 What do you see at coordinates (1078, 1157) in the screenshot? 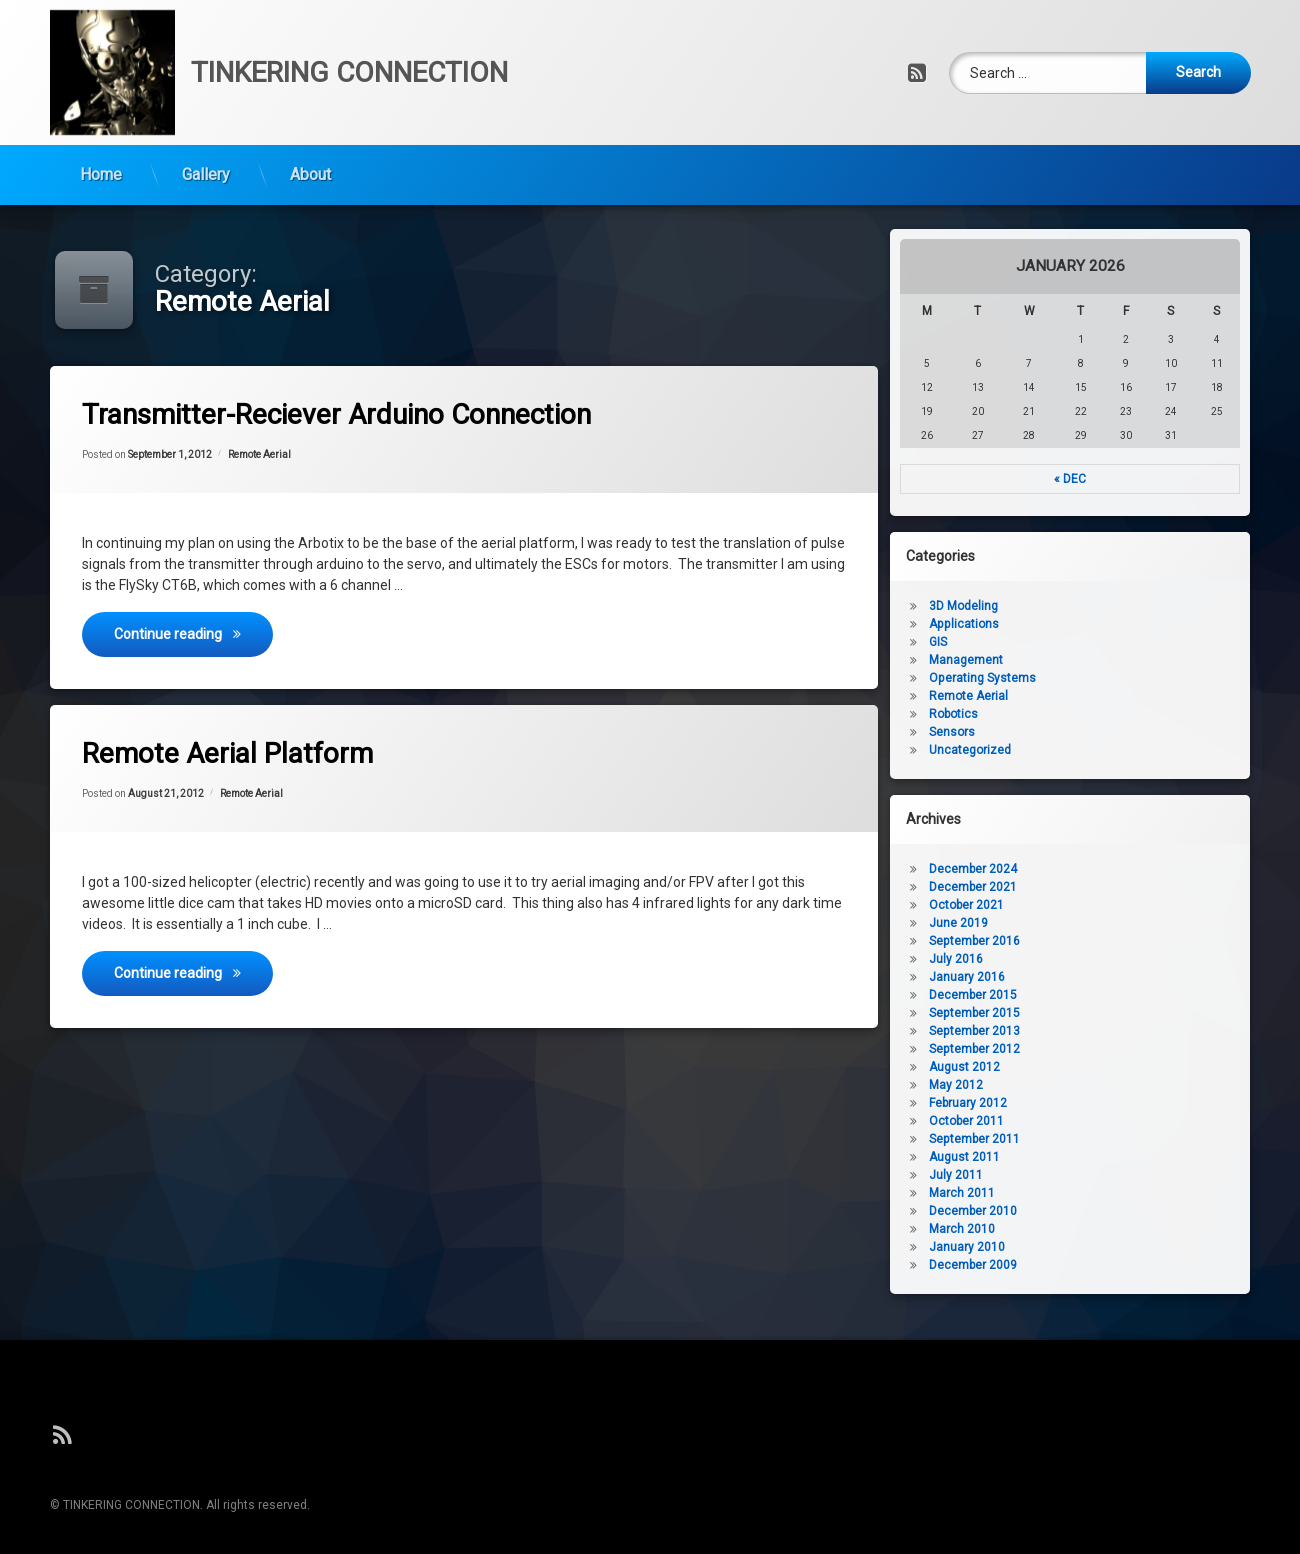
I see `August 2011` at bounding box center [1078, 1157].